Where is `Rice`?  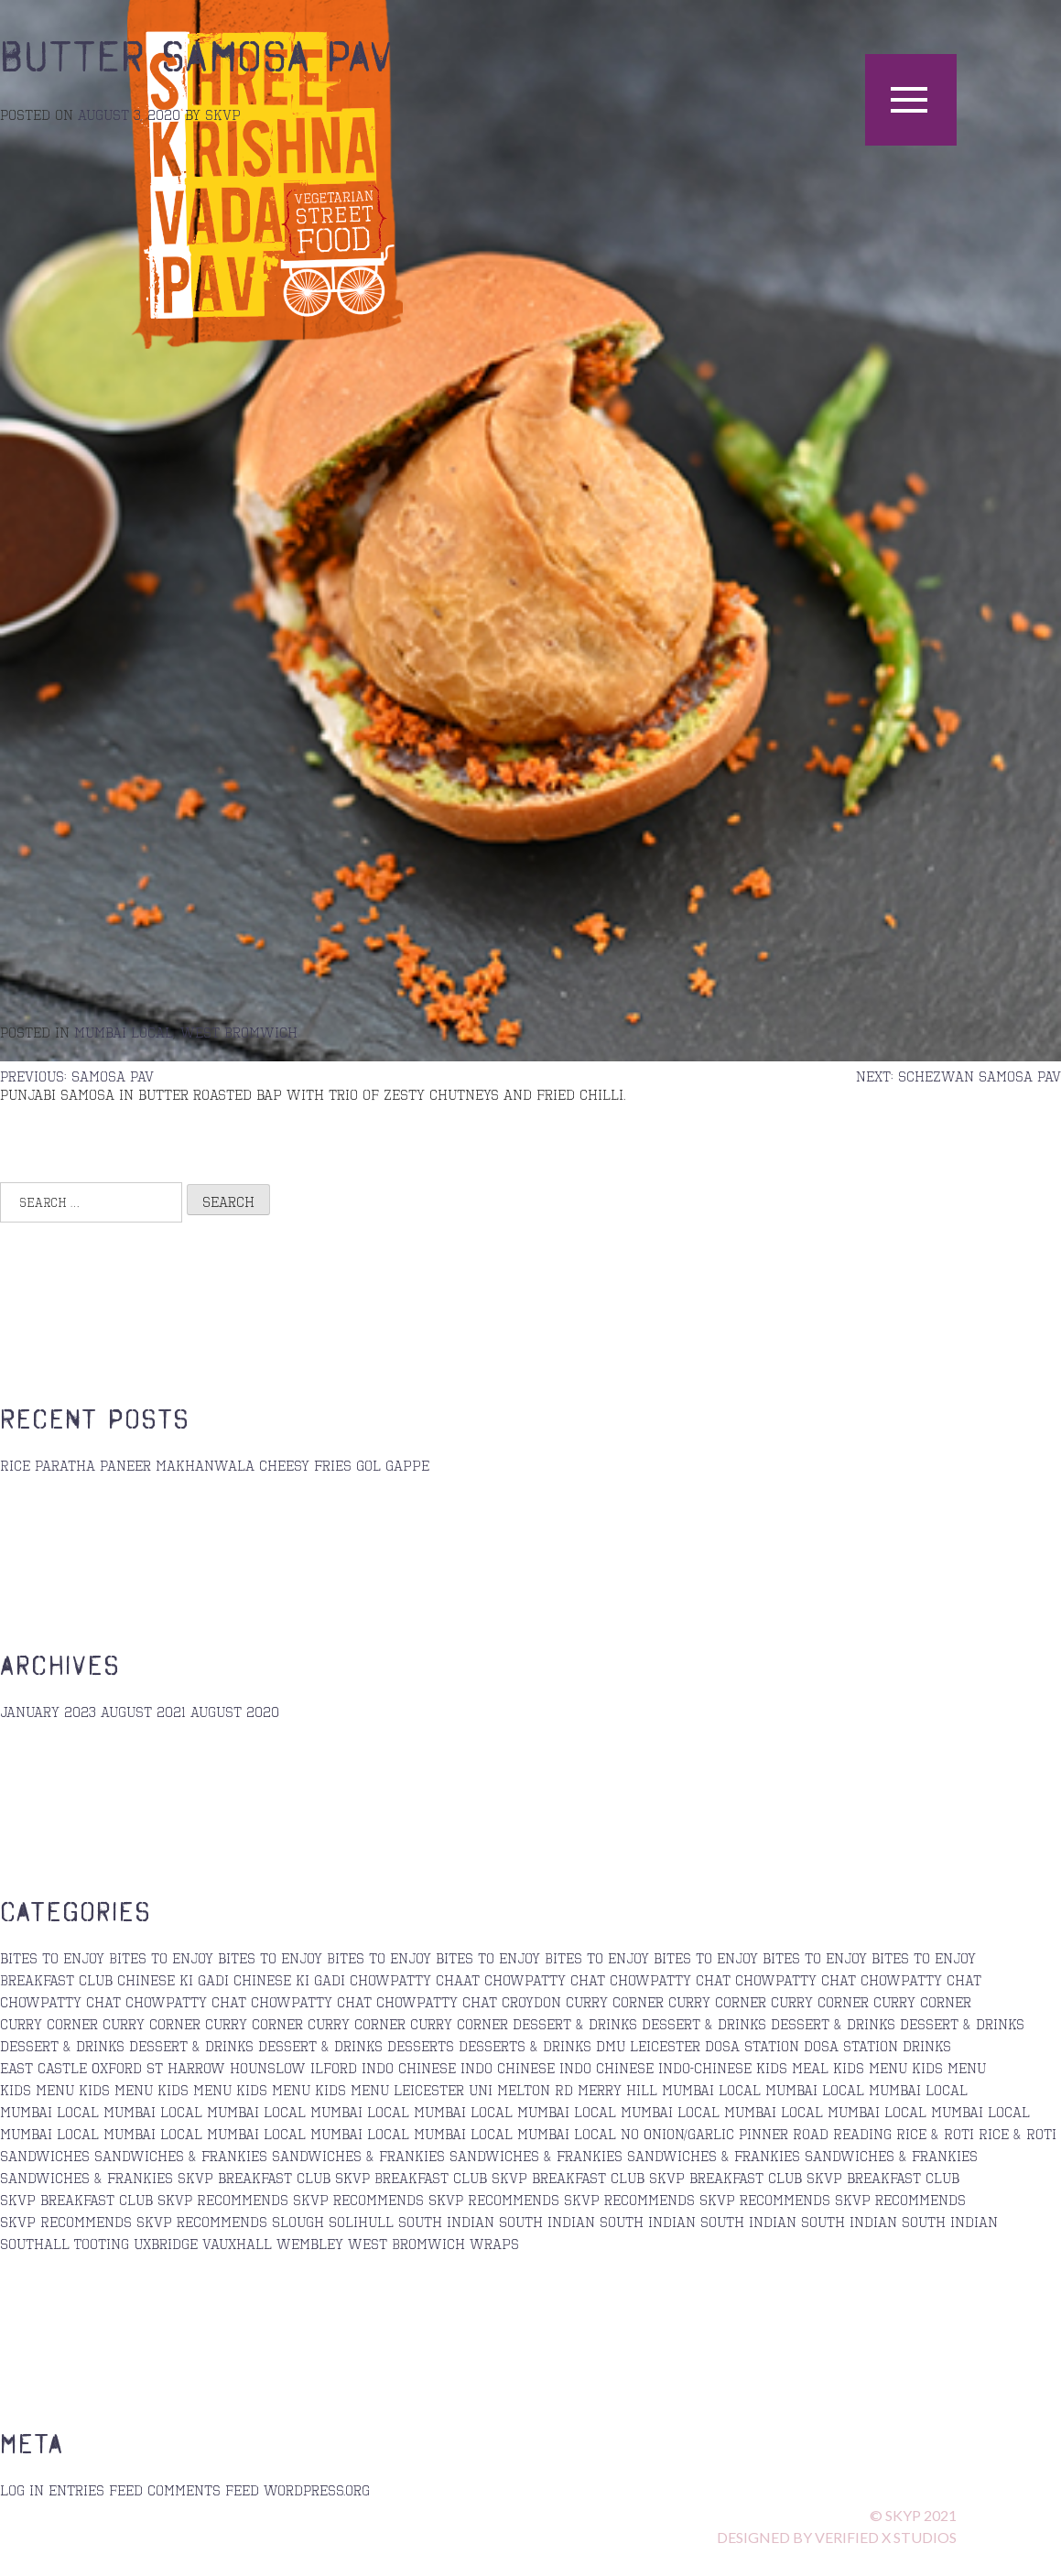
Rice is located at coordinates (15, 1465).